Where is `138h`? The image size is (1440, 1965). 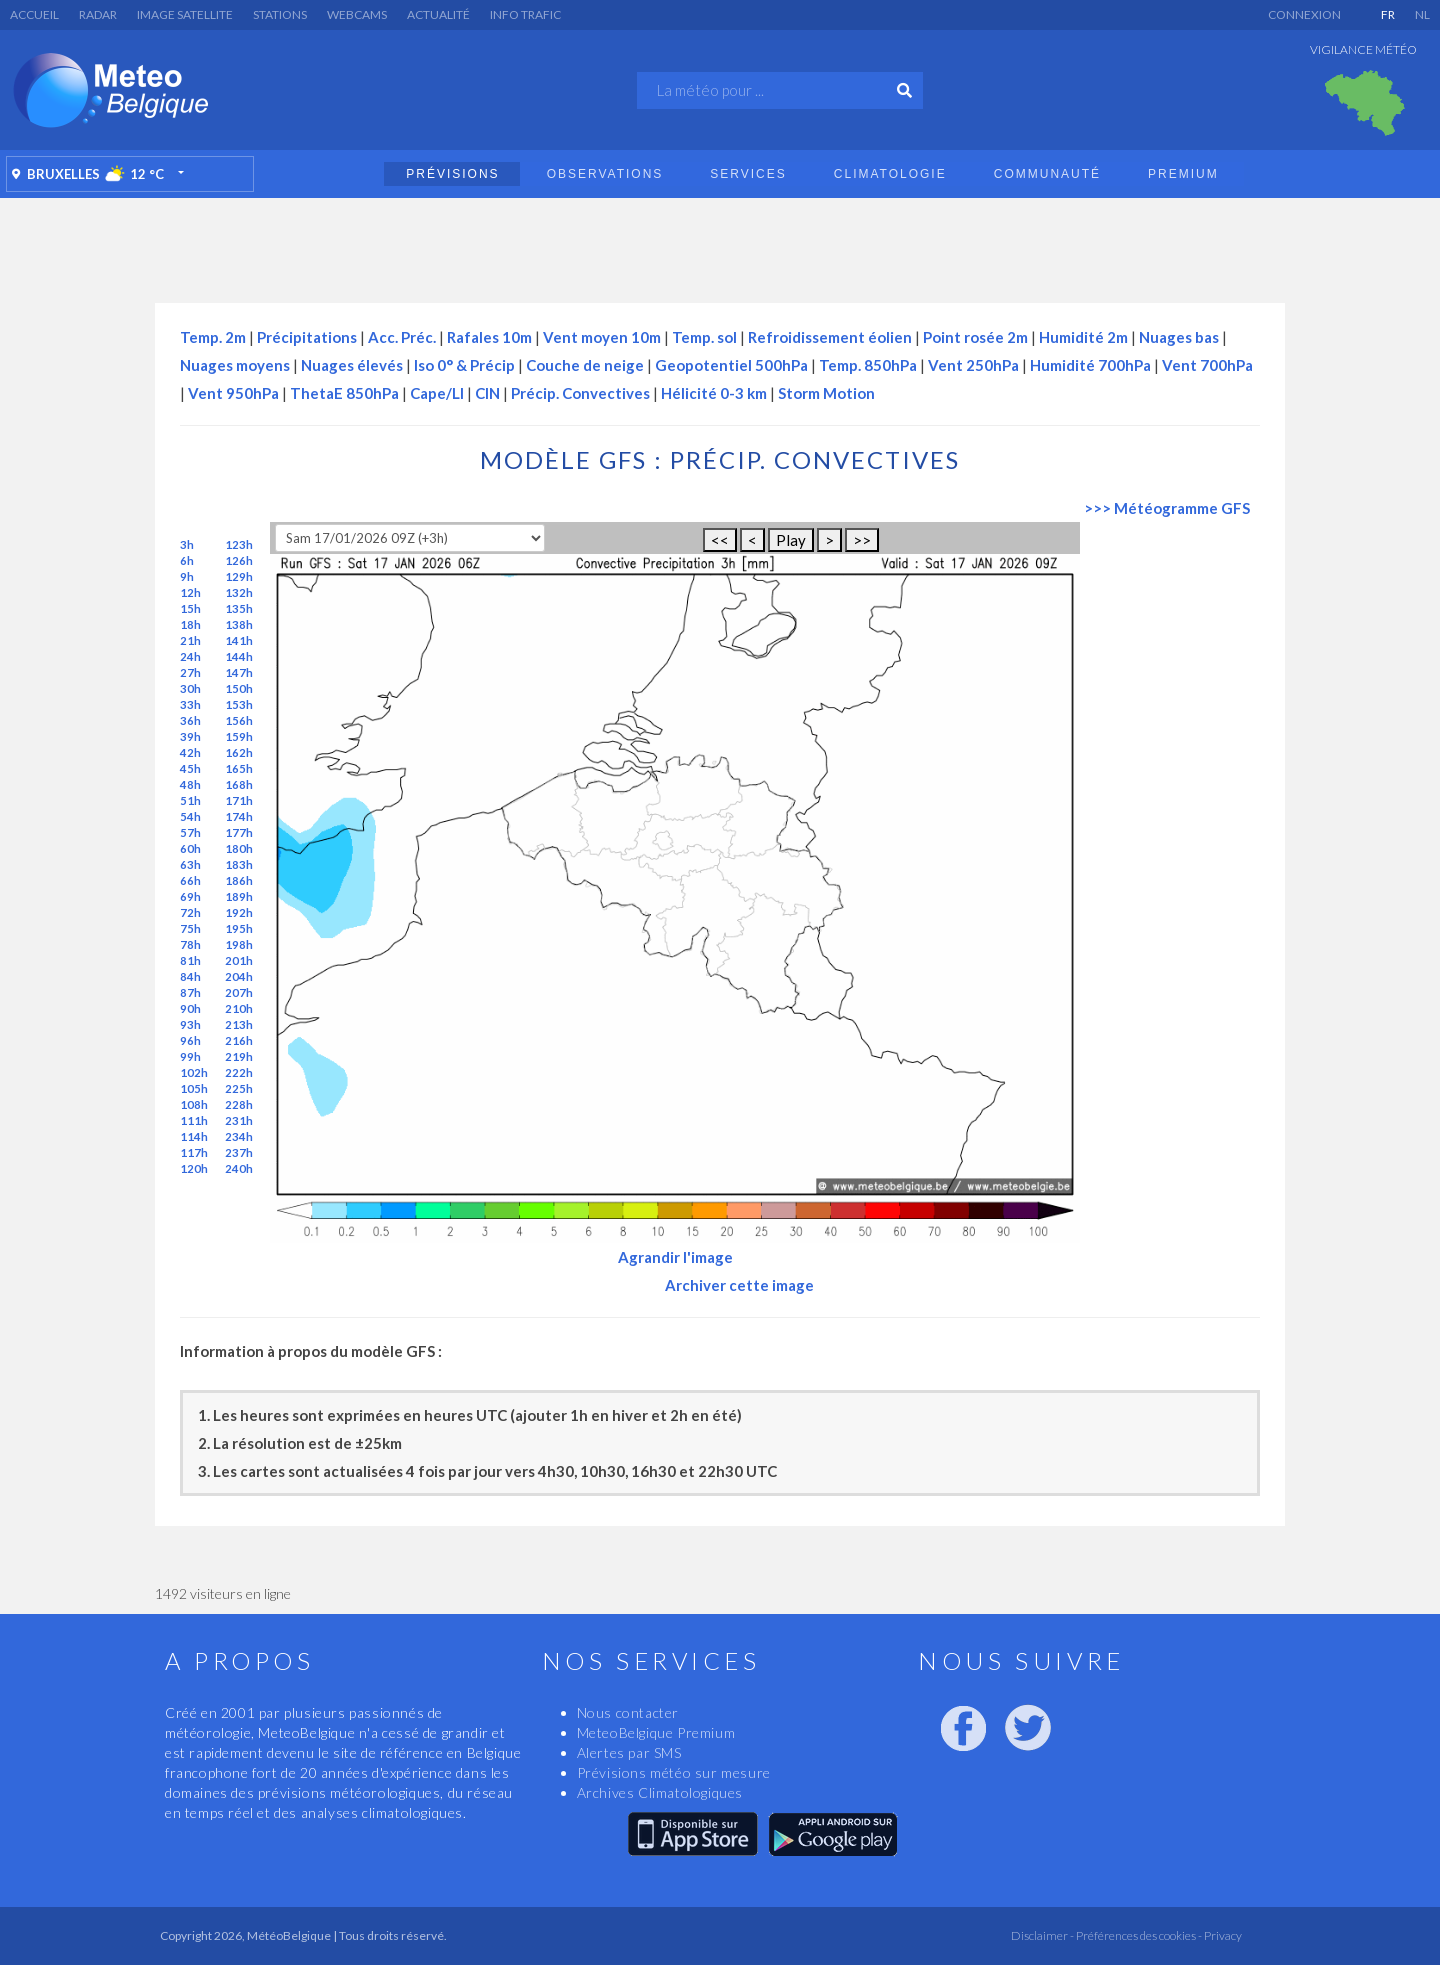 138h is located at coordinates (239, 624).